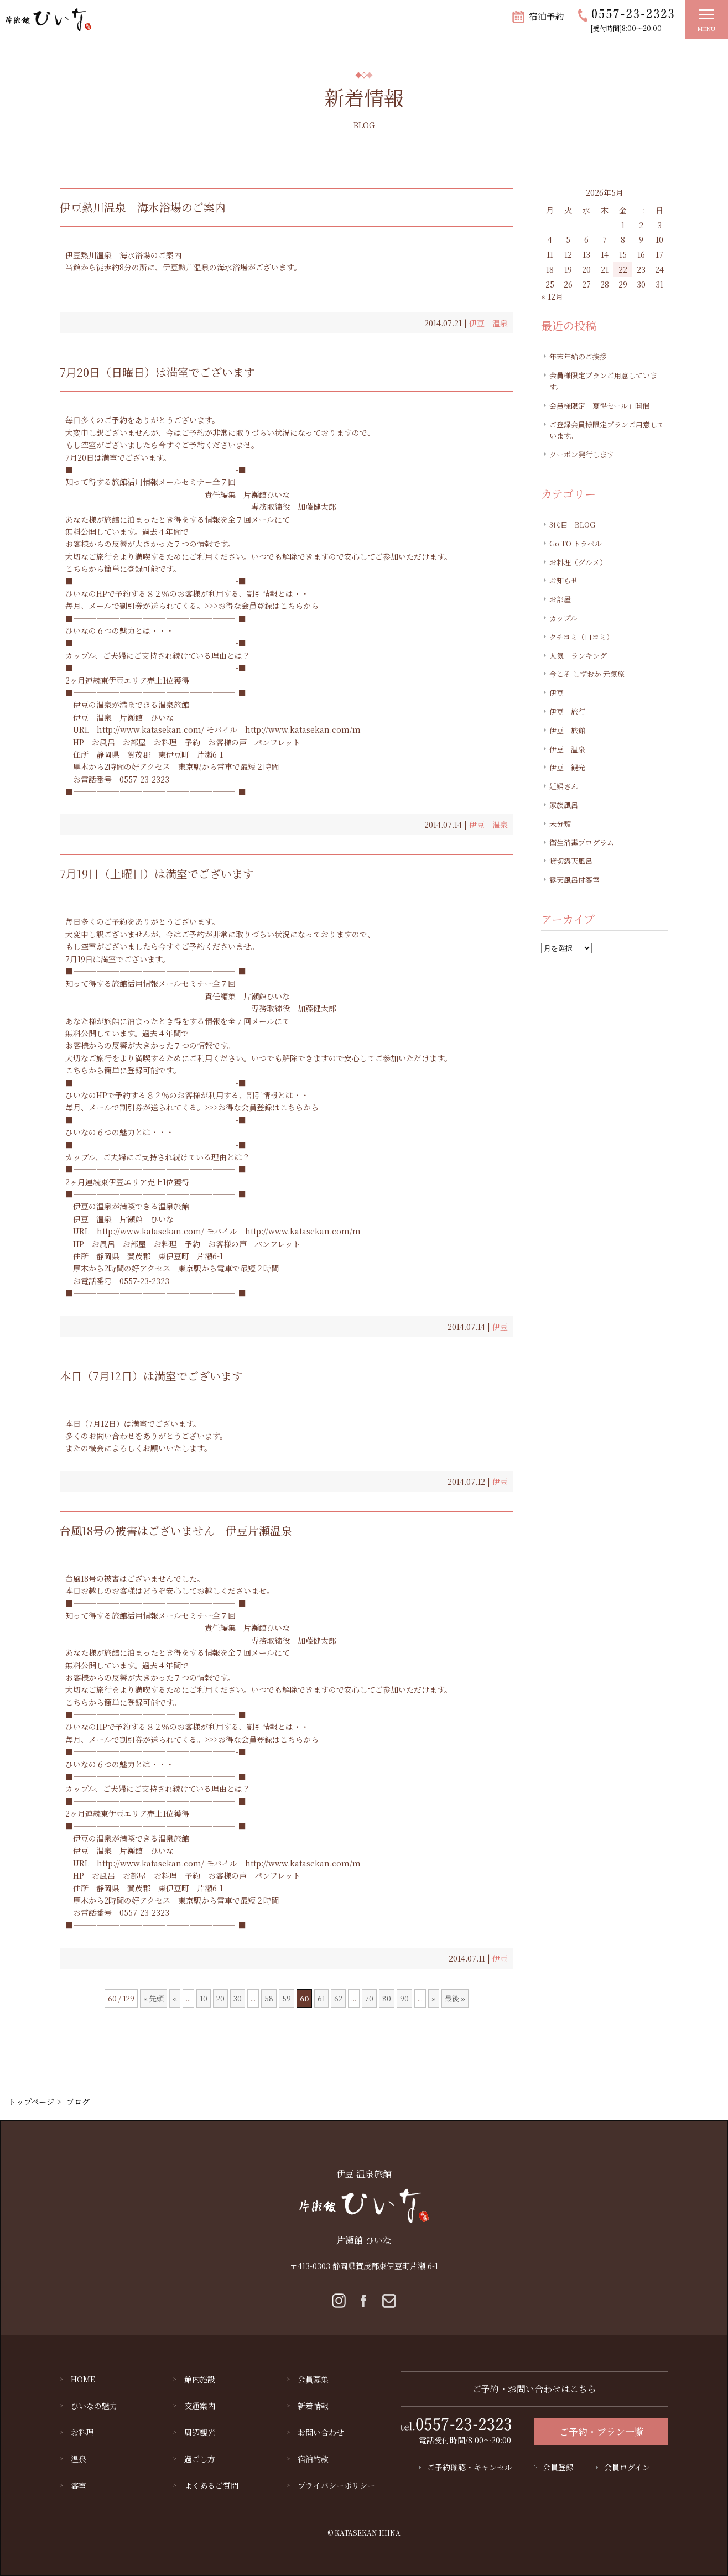 Image resolution: width=728 pixels, height=2576 pixels. What do you see at coordinates (572, 524) in the screenshot?
I see `3代目 BLOG` at bounding box center [572, 524].